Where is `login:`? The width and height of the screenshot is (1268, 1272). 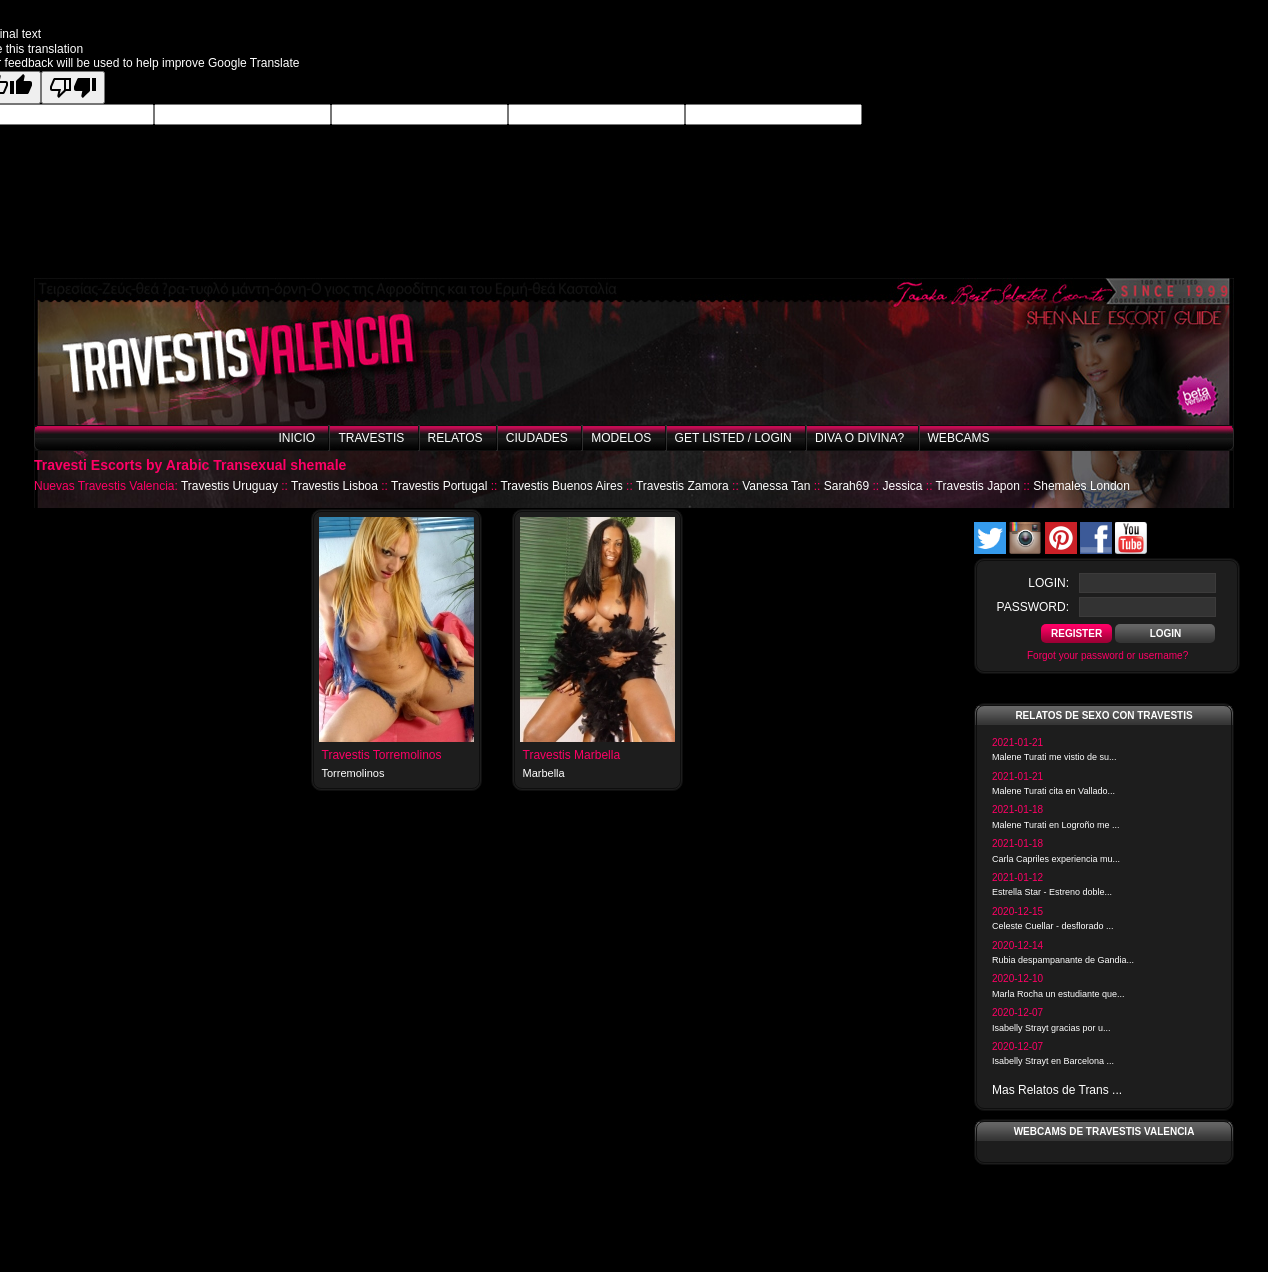 login: is located at coordinates (1048, 583).